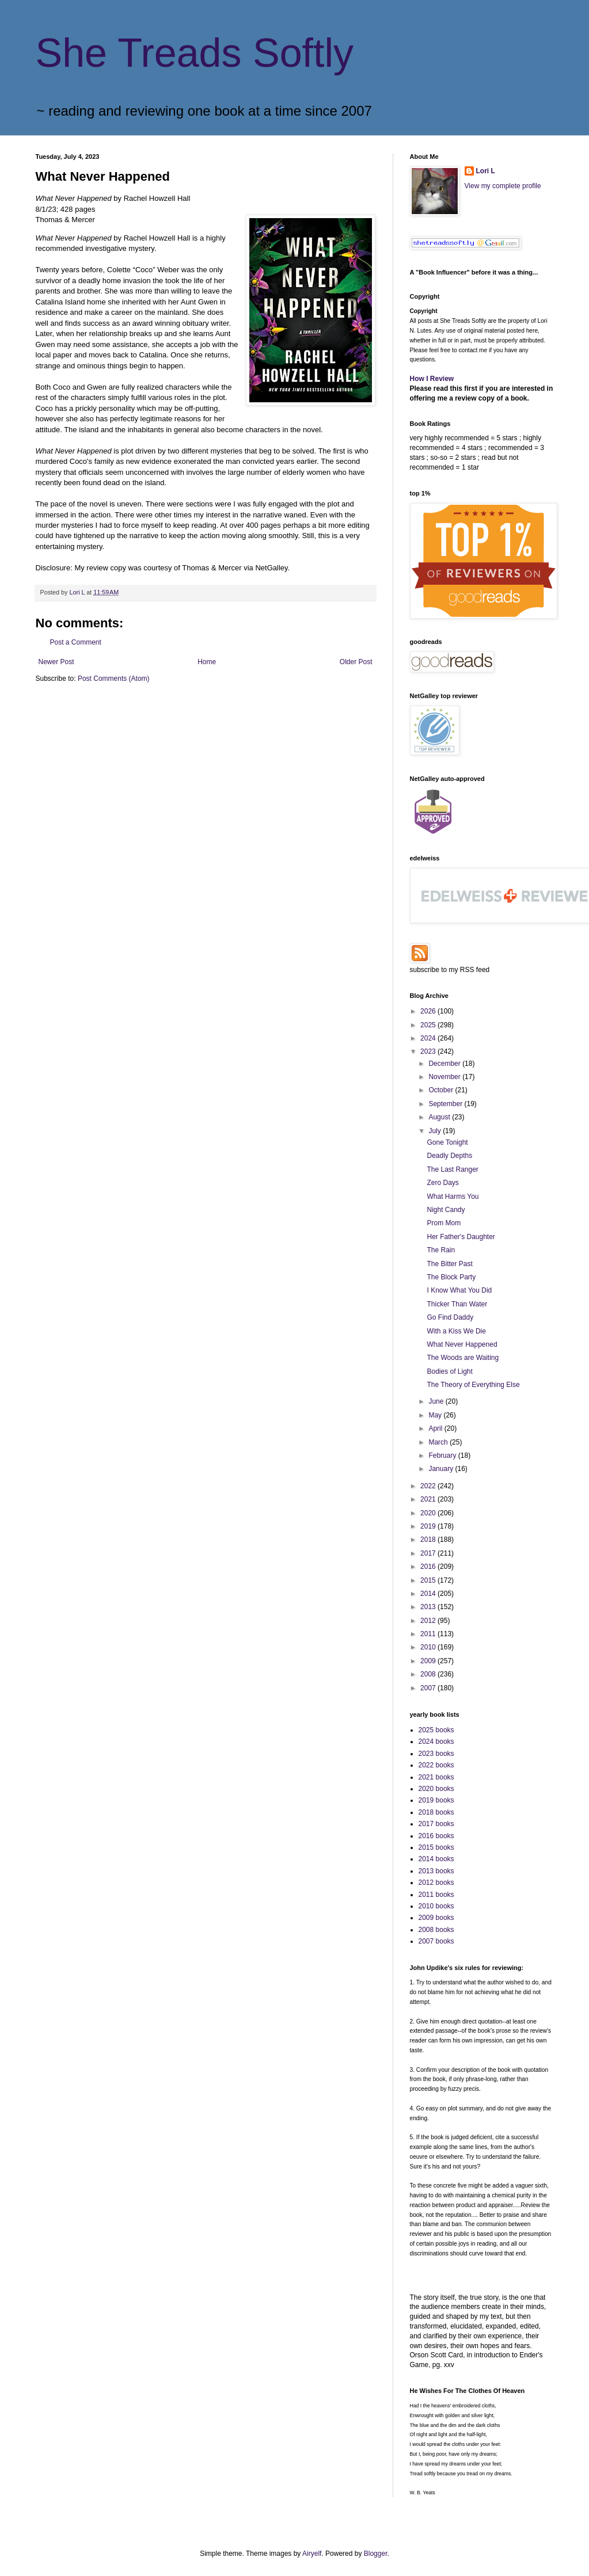  What do you see at coordinates (429, 1634) in the screenshot?
I see `2011` at bounding box center [429, 1634].